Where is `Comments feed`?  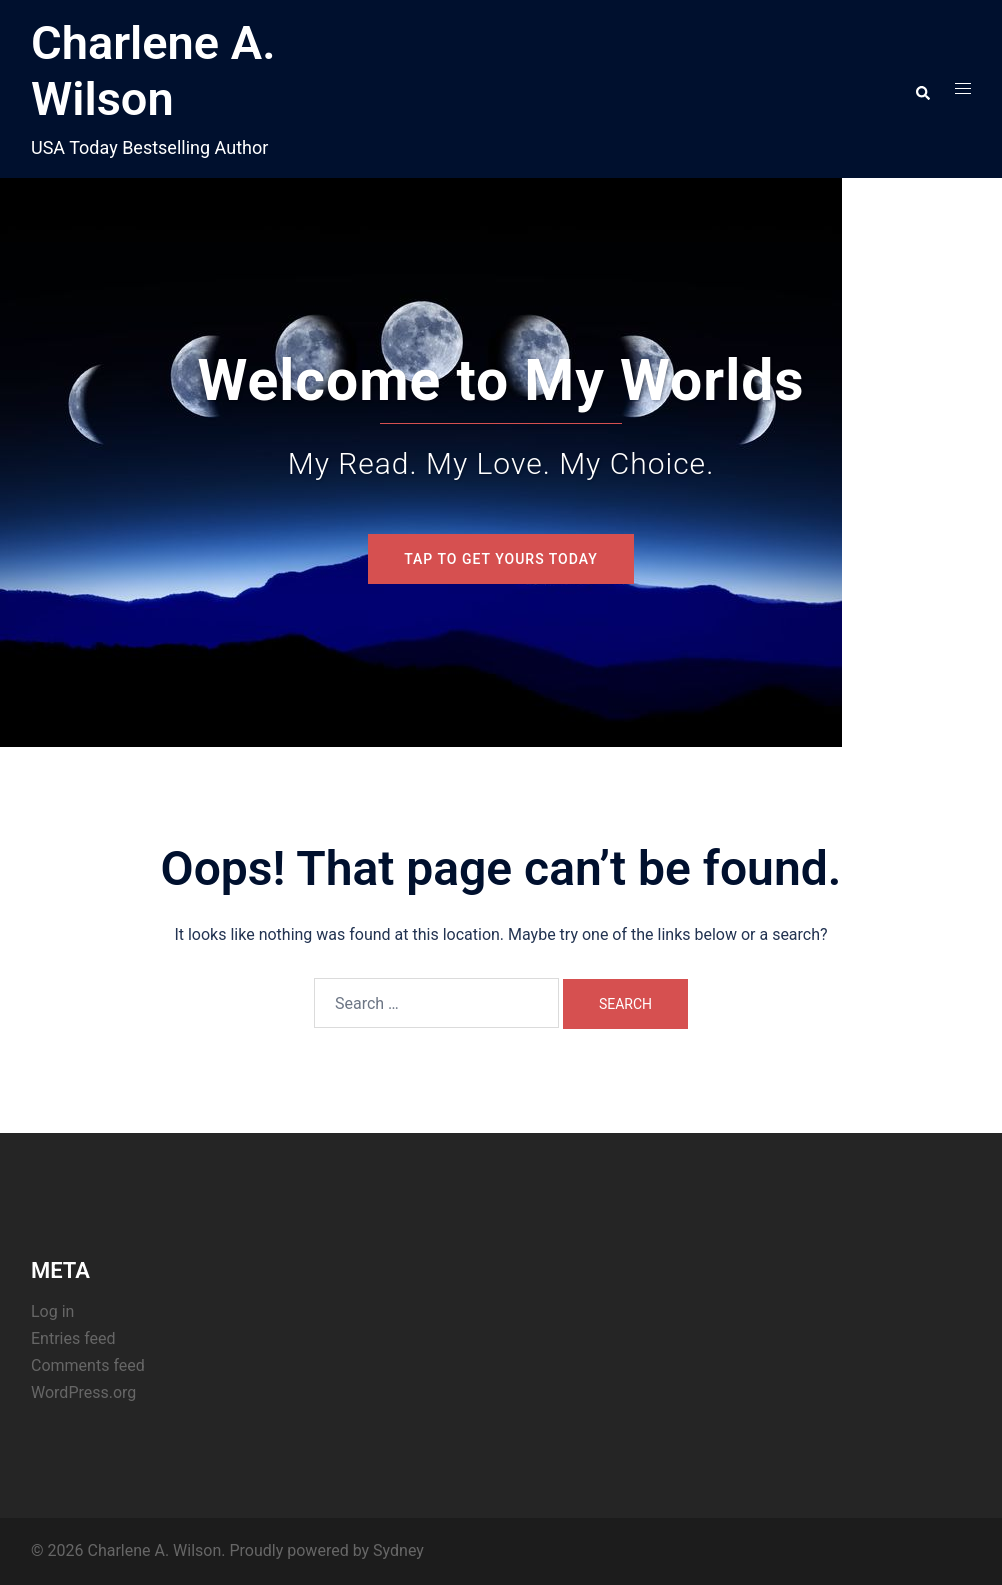
Comments feed is located at coordinates (88, 1365).